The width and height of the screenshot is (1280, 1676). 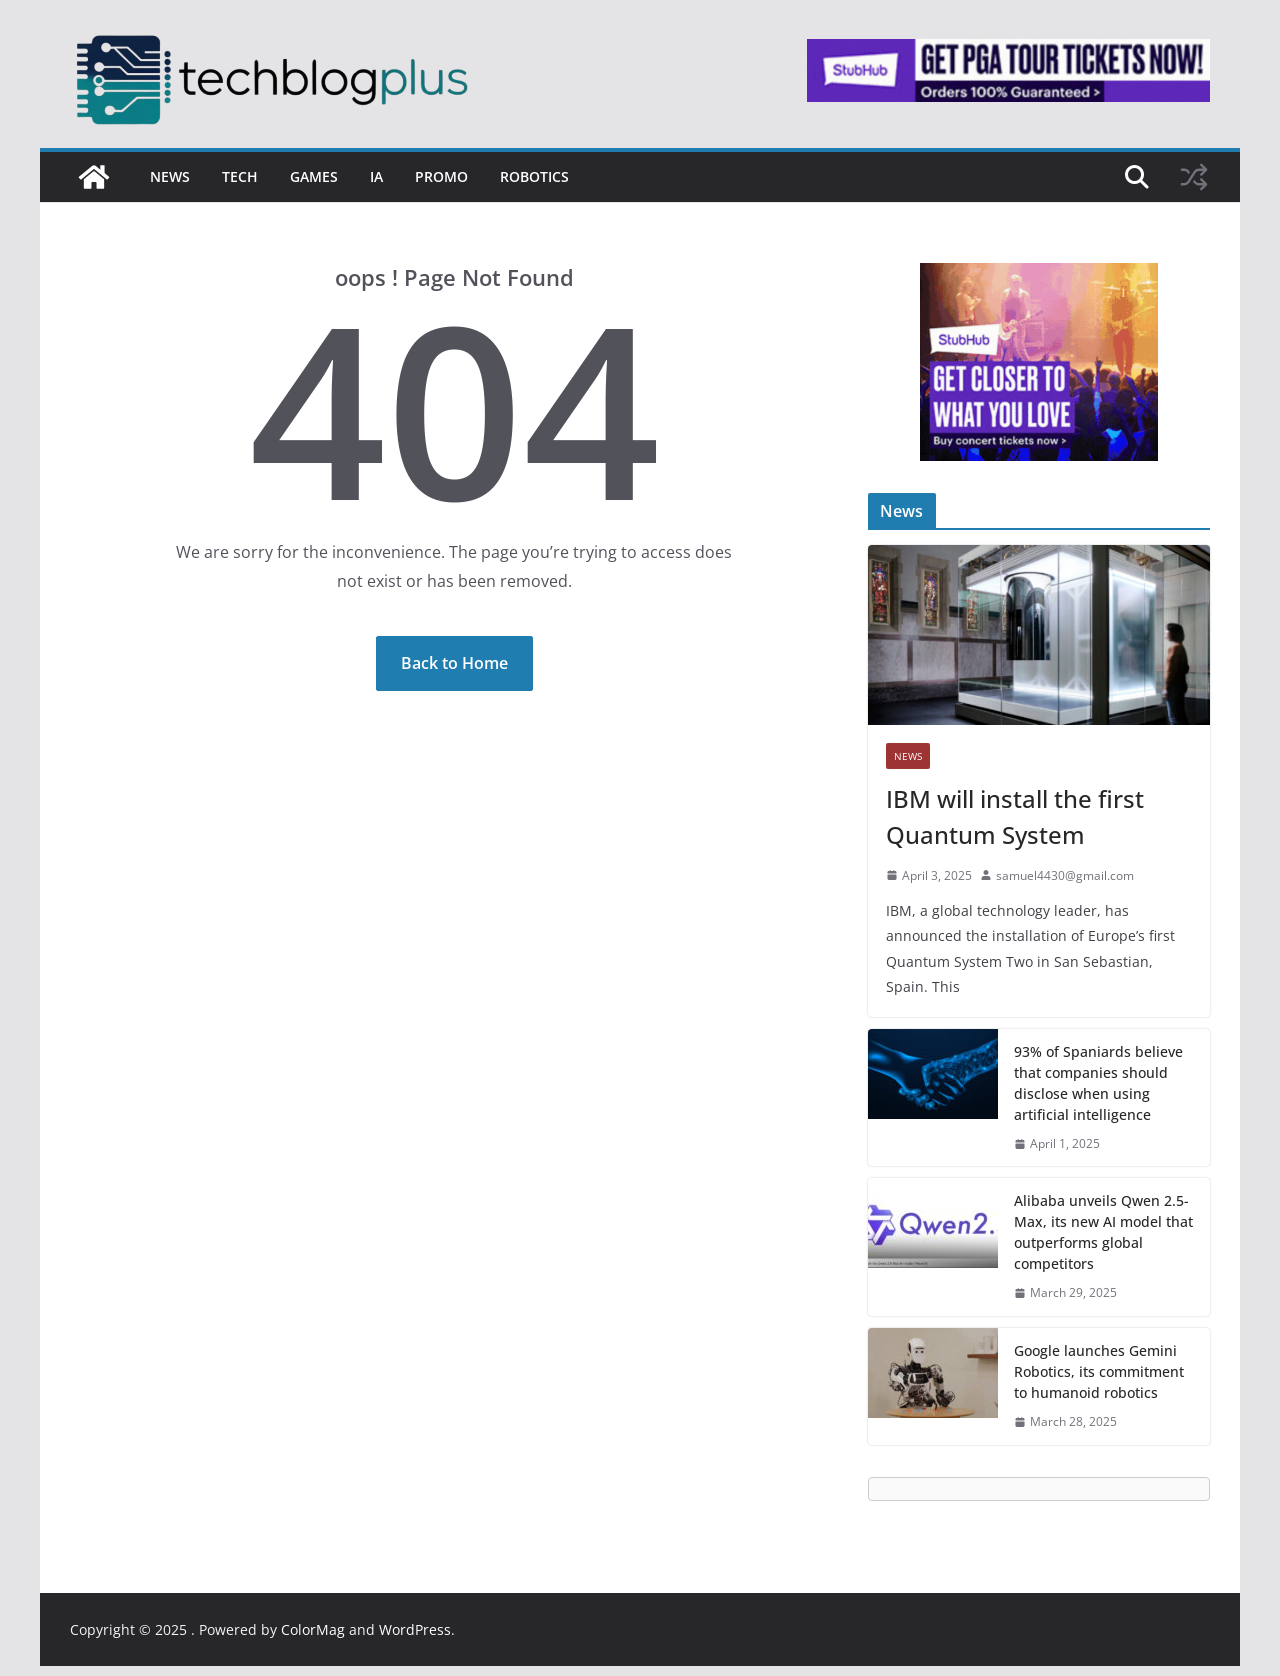 I want to click on 93% of Spaniards believe that companies should disclose when using artificial intelligence, so click(x=1098, y=1083).